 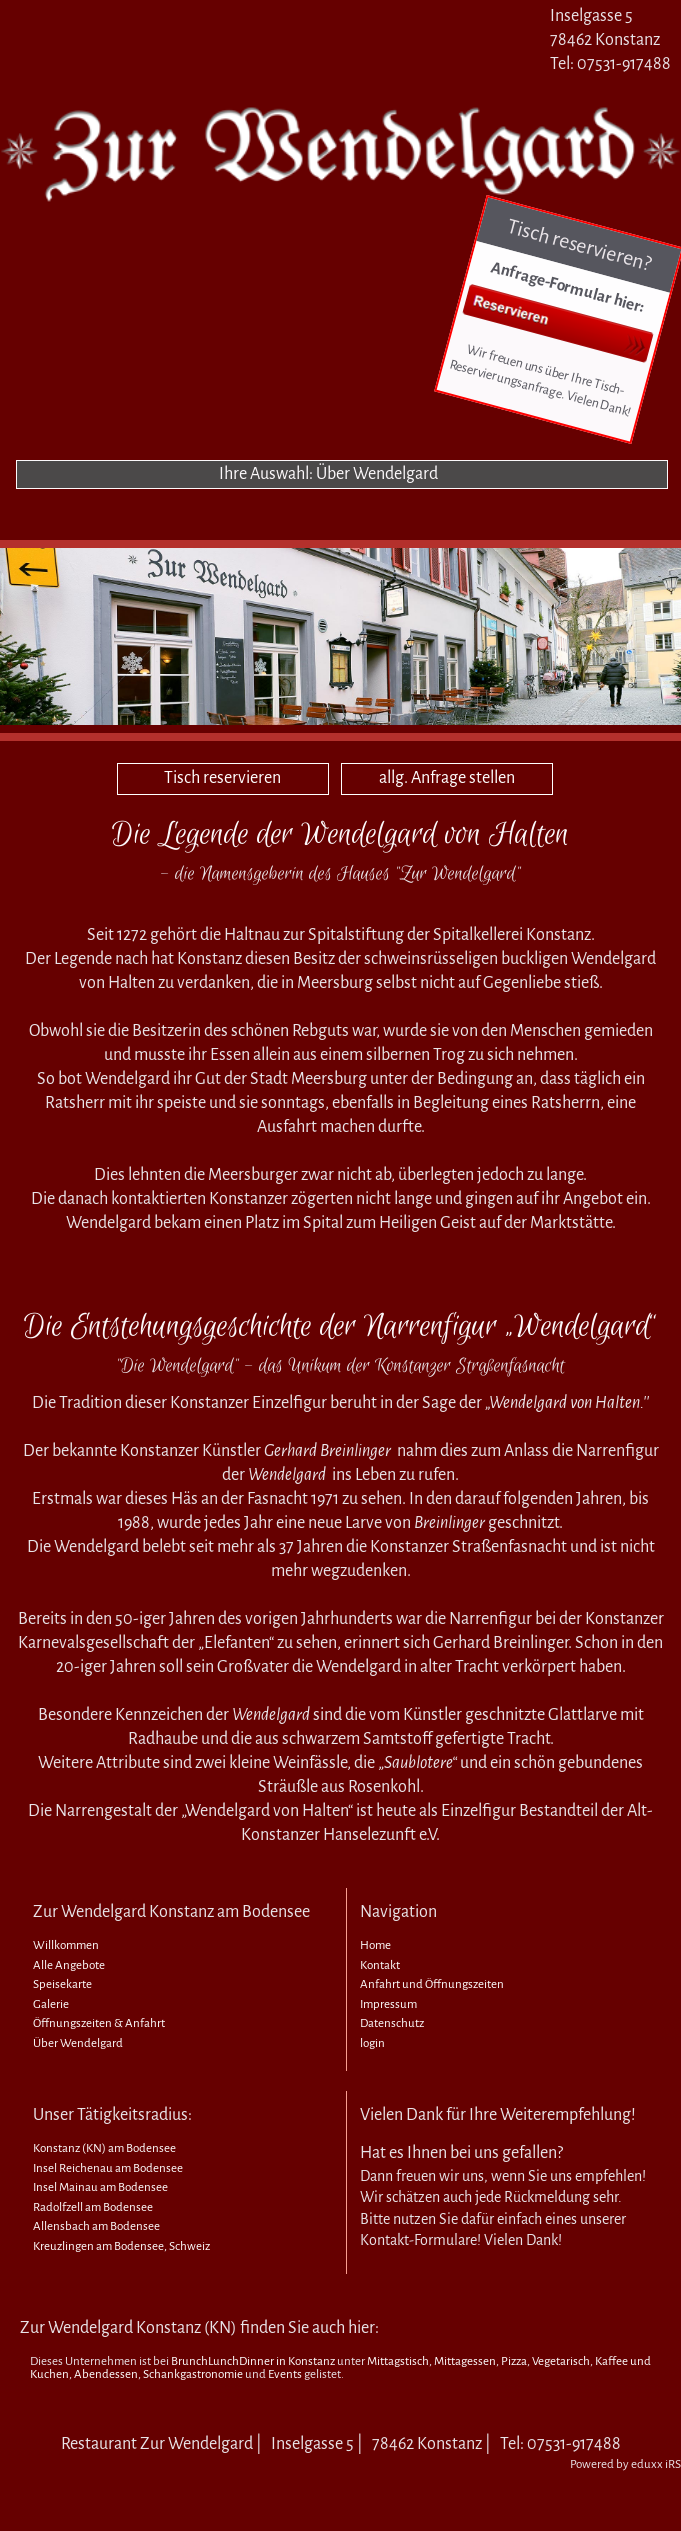 I want to click on BrunchLunchDinner in Konstanz, so click(x=253, y=2361).